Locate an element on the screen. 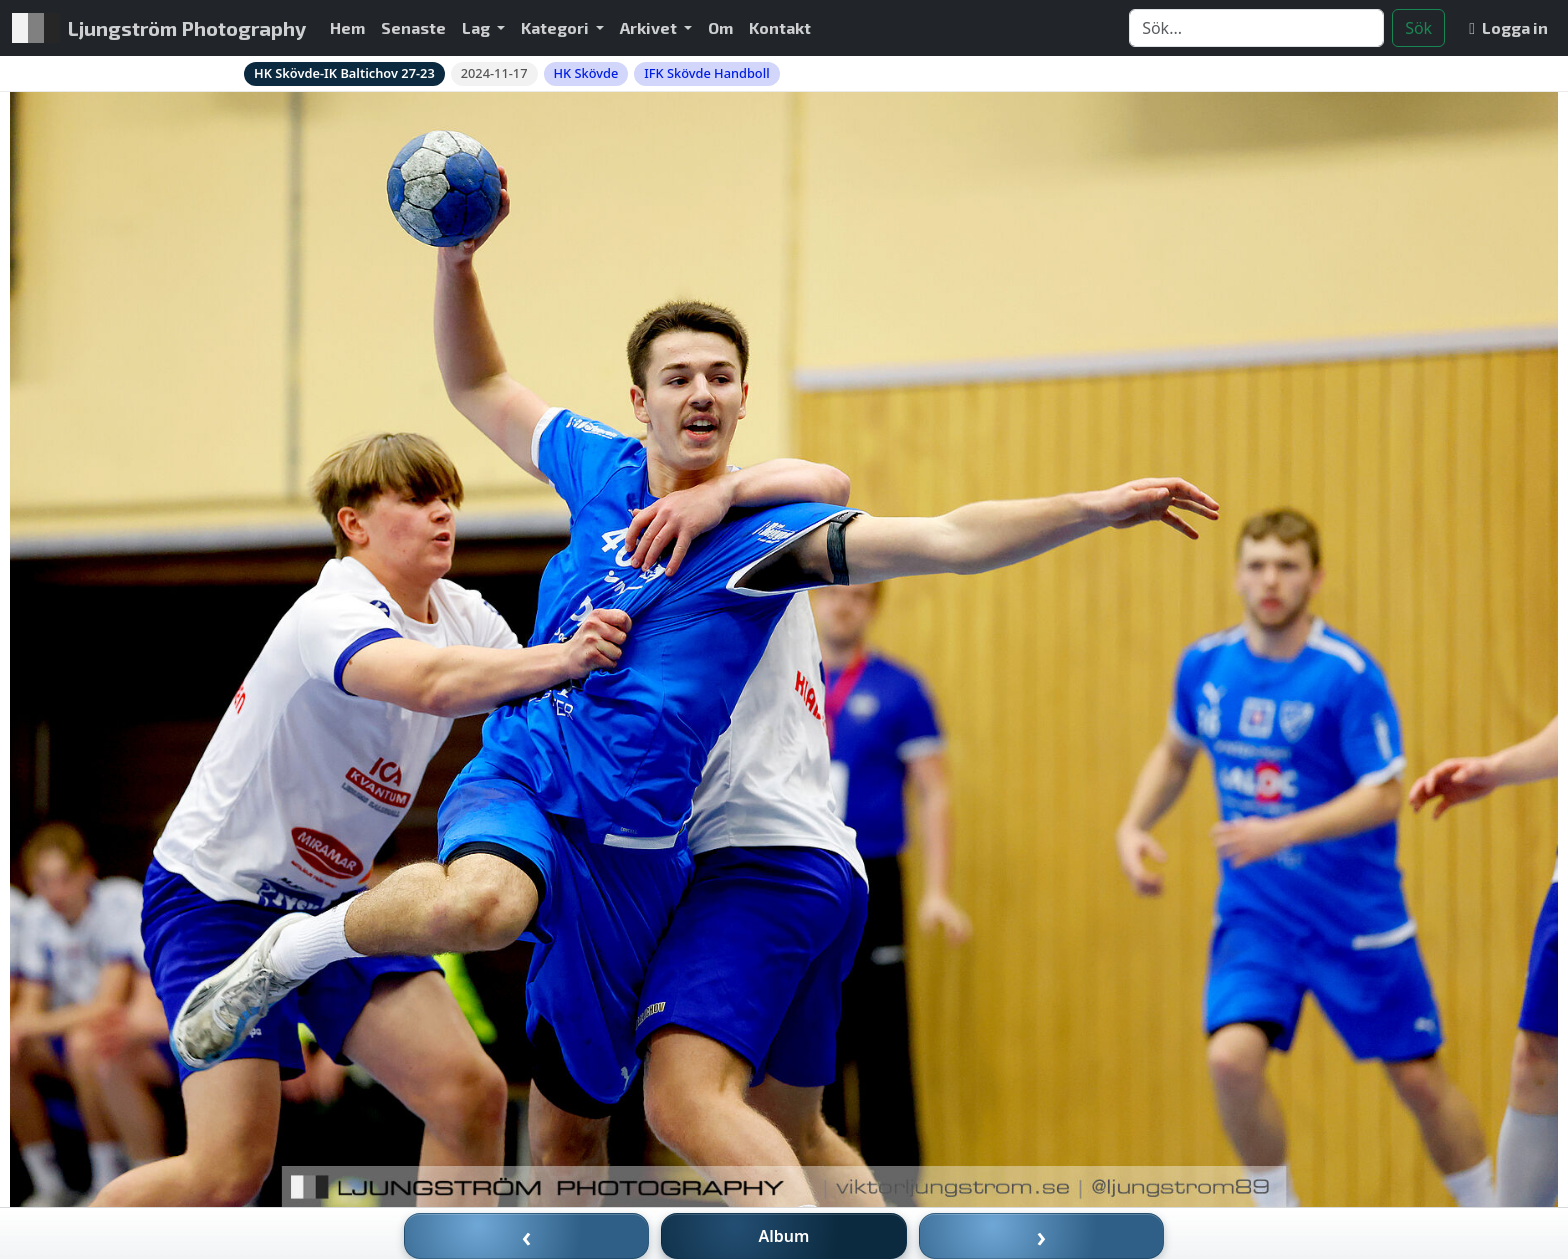  Kontakt is located at coordinates (780, 27).